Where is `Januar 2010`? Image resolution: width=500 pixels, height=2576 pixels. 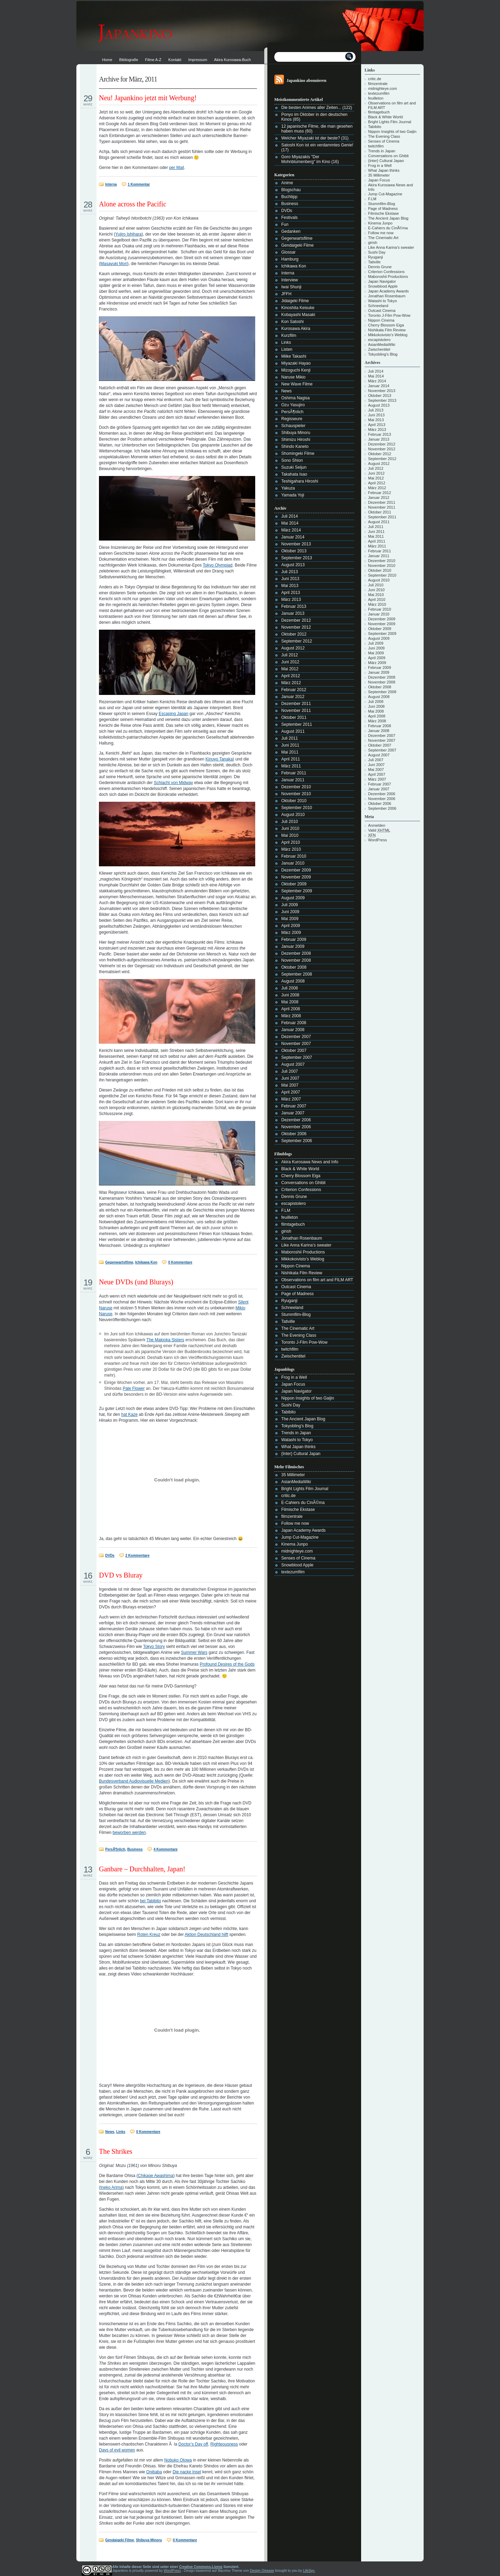
Januar 2010 is located at coordinates (293, 863).